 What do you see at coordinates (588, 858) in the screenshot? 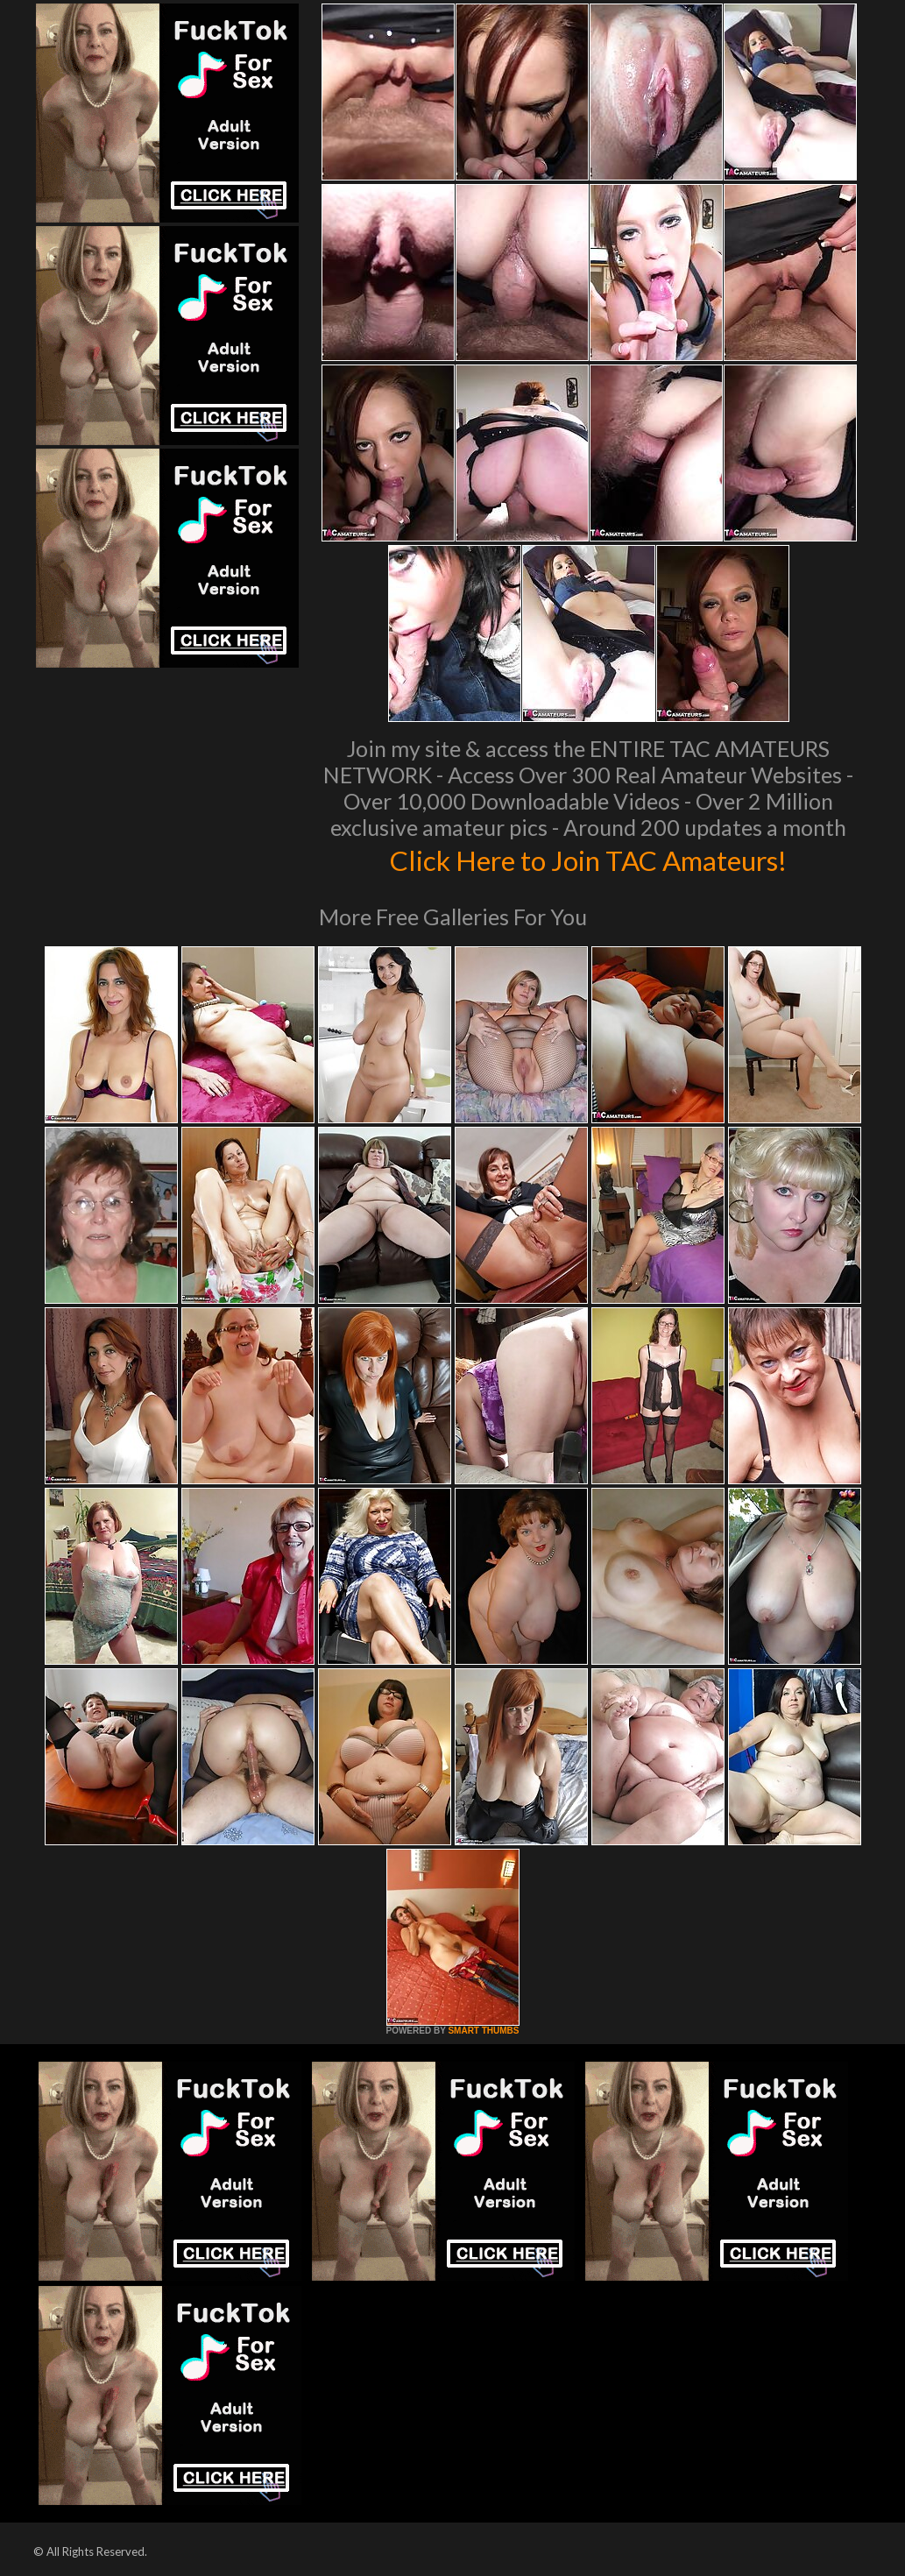
I see `Click Here to Join TAC Amateurs!` at bounding box center [588, 858].